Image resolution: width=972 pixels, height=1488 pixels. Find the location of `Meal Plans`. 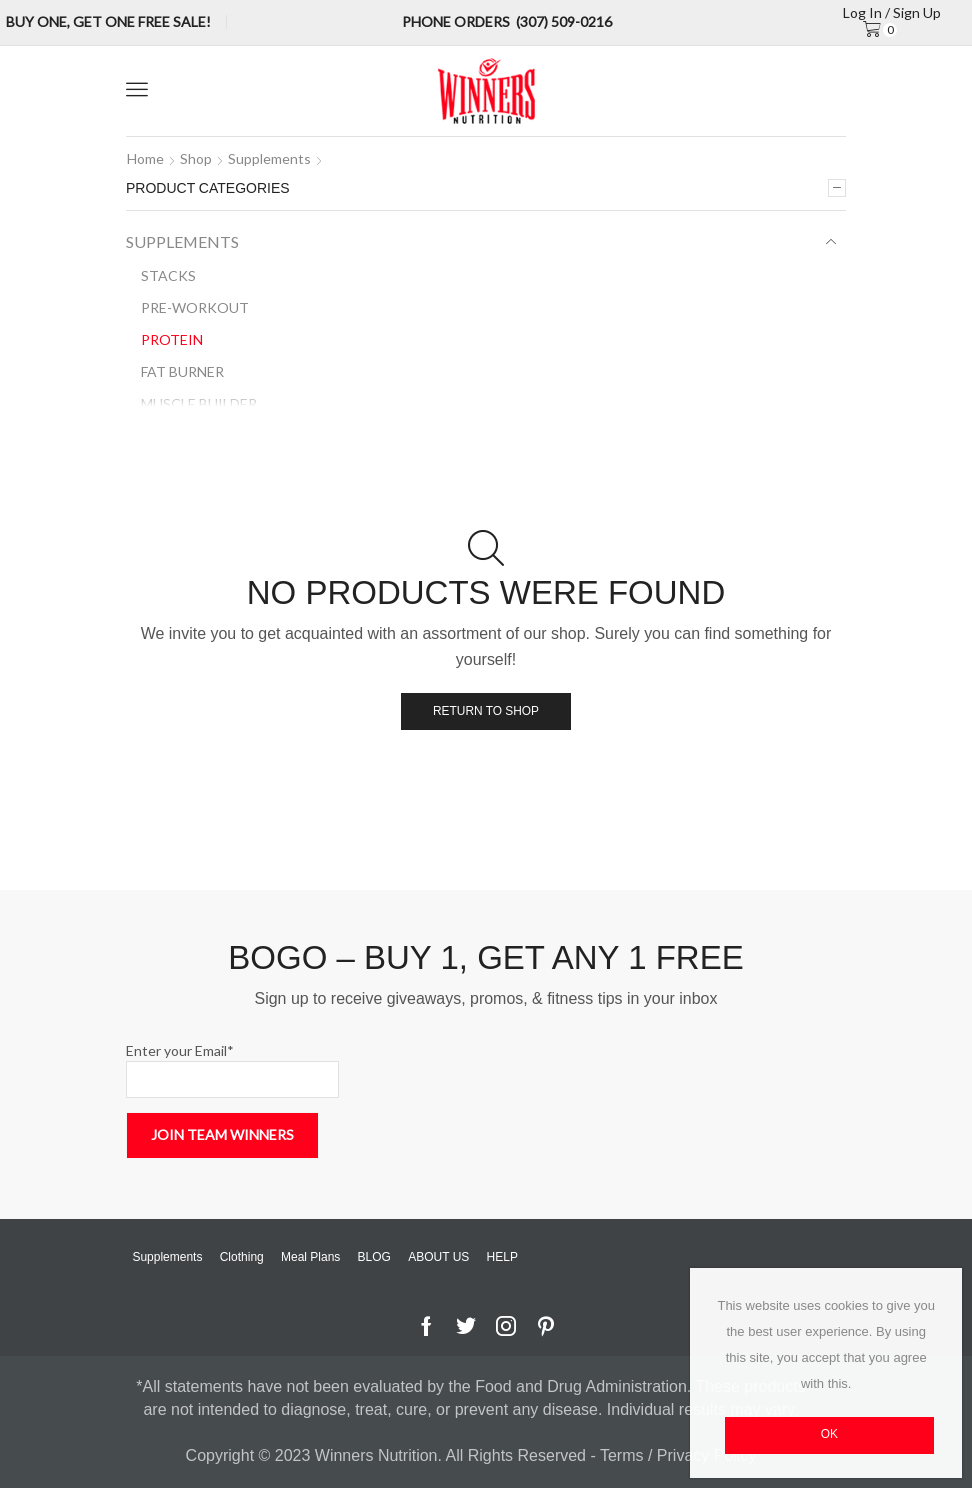

Meal Plans is located at coordinates (310, 1257).